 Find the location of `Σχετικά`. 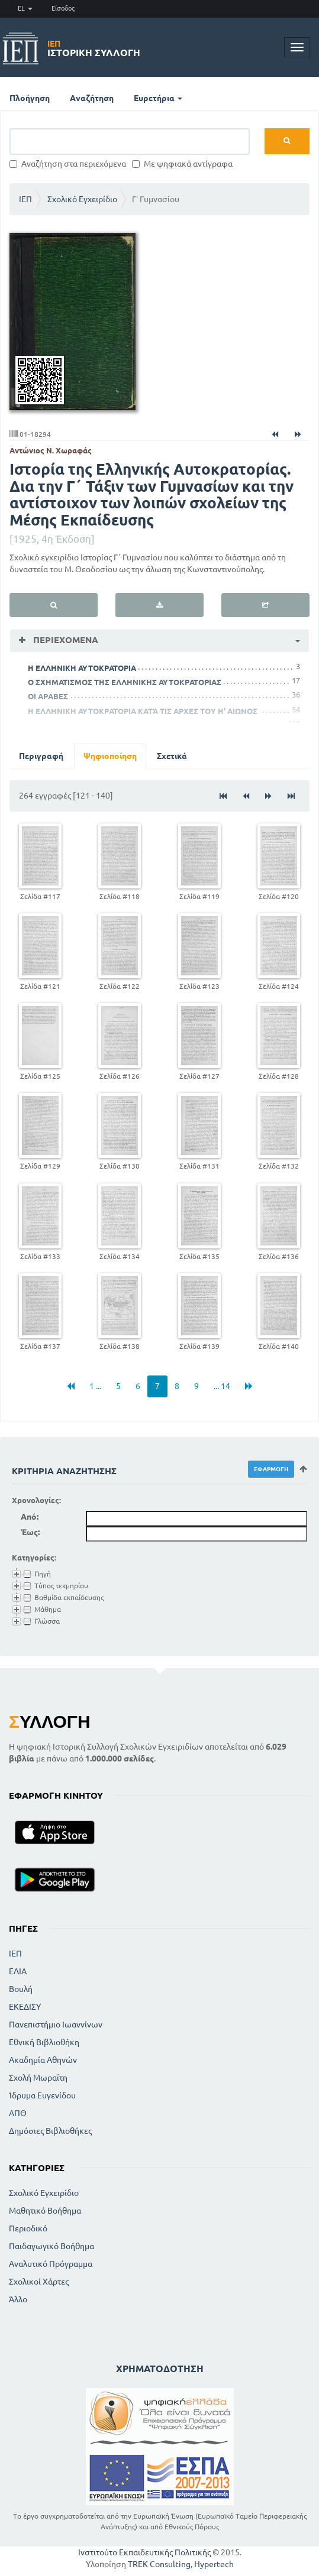

Σχετικά is located at coordinates (172, 756).